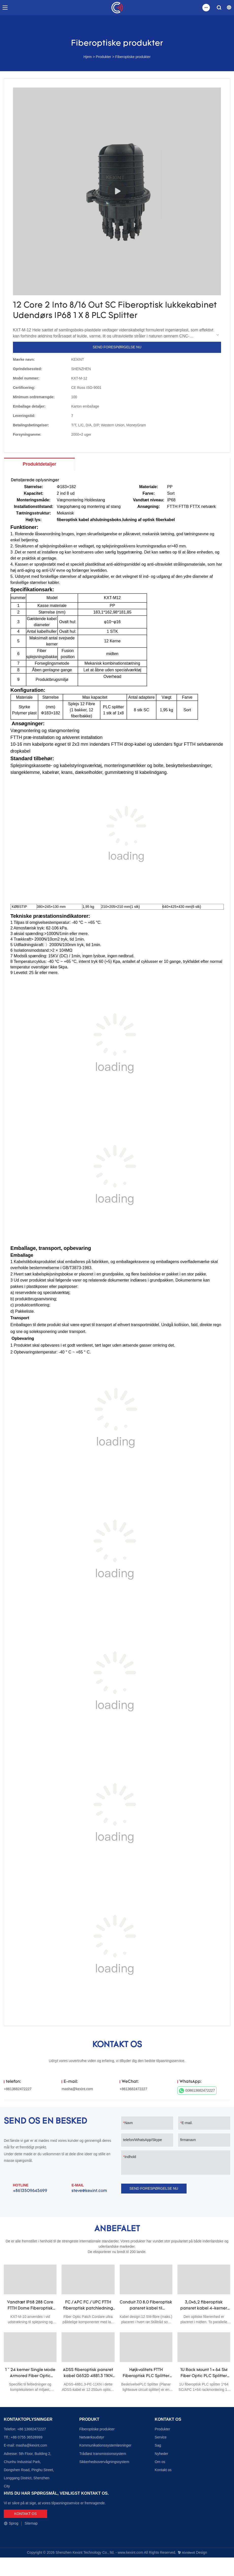 This screenshot has width=234, height=2576. Describe the element at coordinates (197, 2091) in the screenshot. I see `008613682472227` at that location.